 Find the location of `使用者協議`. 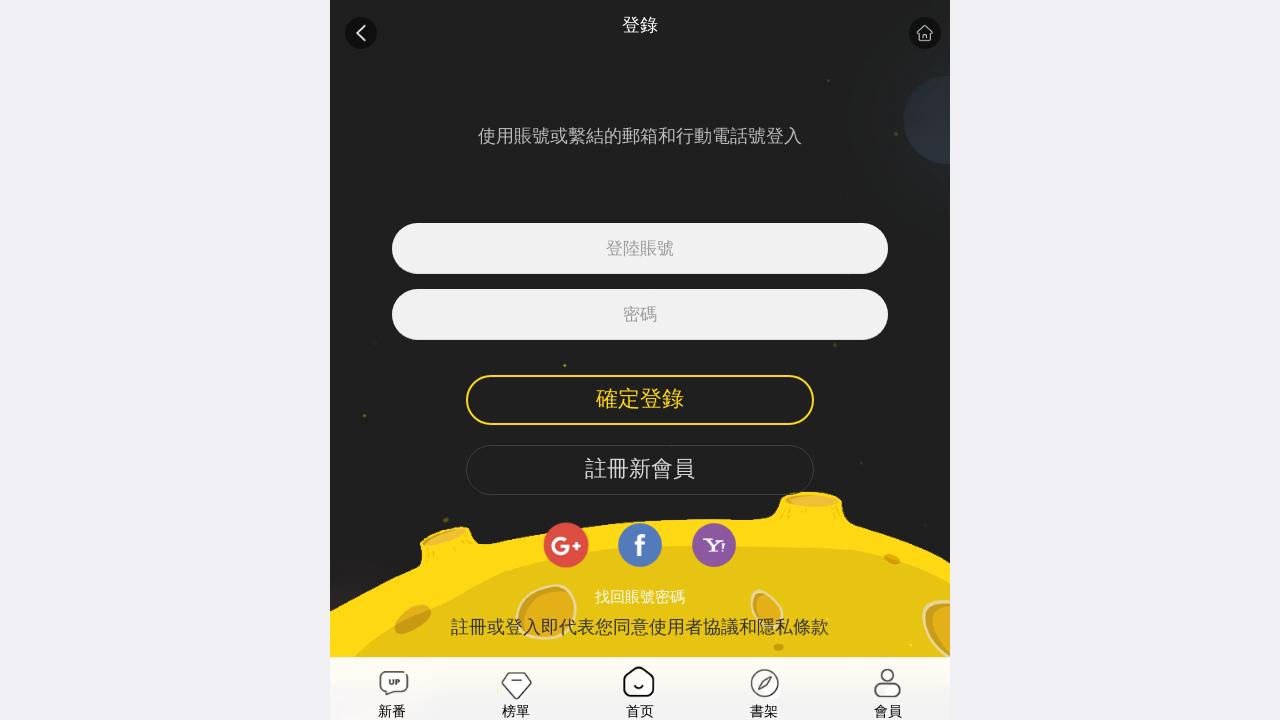

使用者協議 is located at coordinates (694, 627).